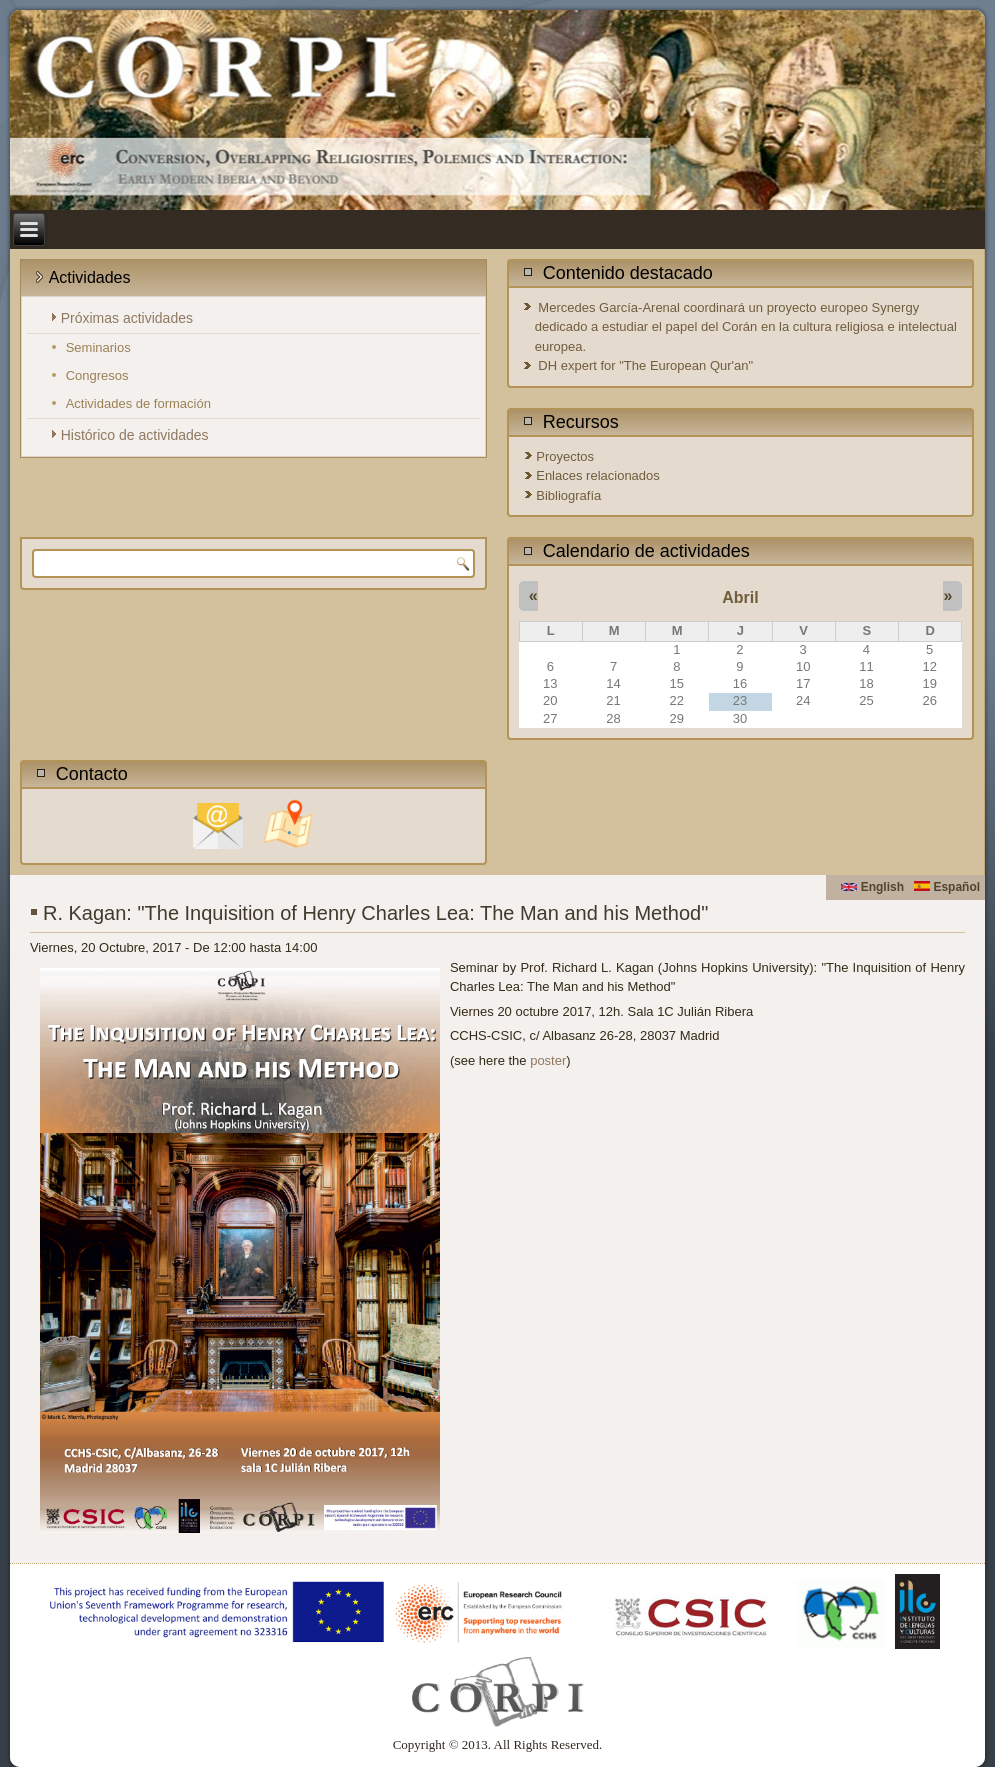 The image size is (995, 1767). Describe the element at coordinates (565, 456) in the screenshot. I see `Proyectos` at that location.